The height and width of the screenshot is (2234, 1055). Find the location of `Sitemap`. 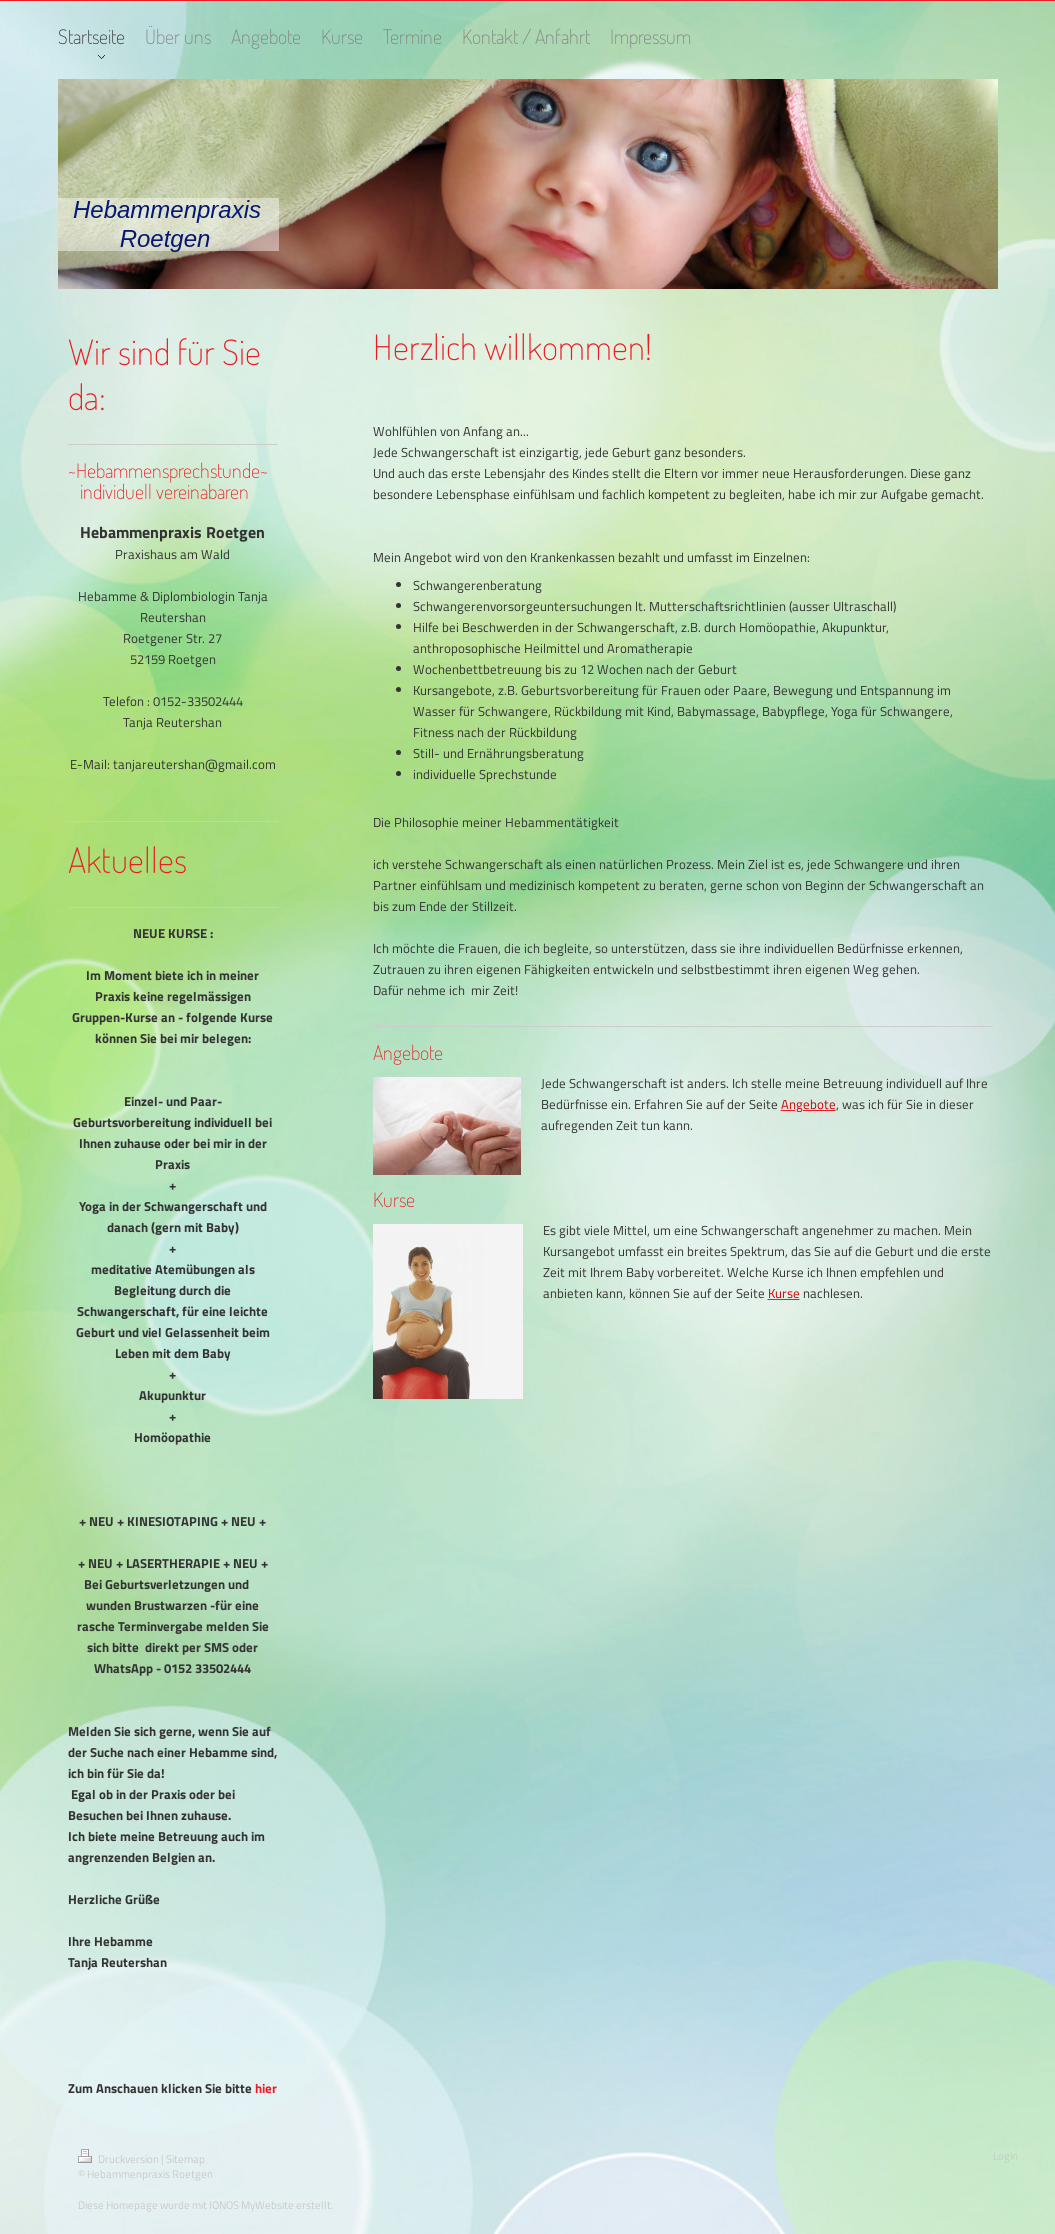

Sitemap is located at coordinates (185, 2159).